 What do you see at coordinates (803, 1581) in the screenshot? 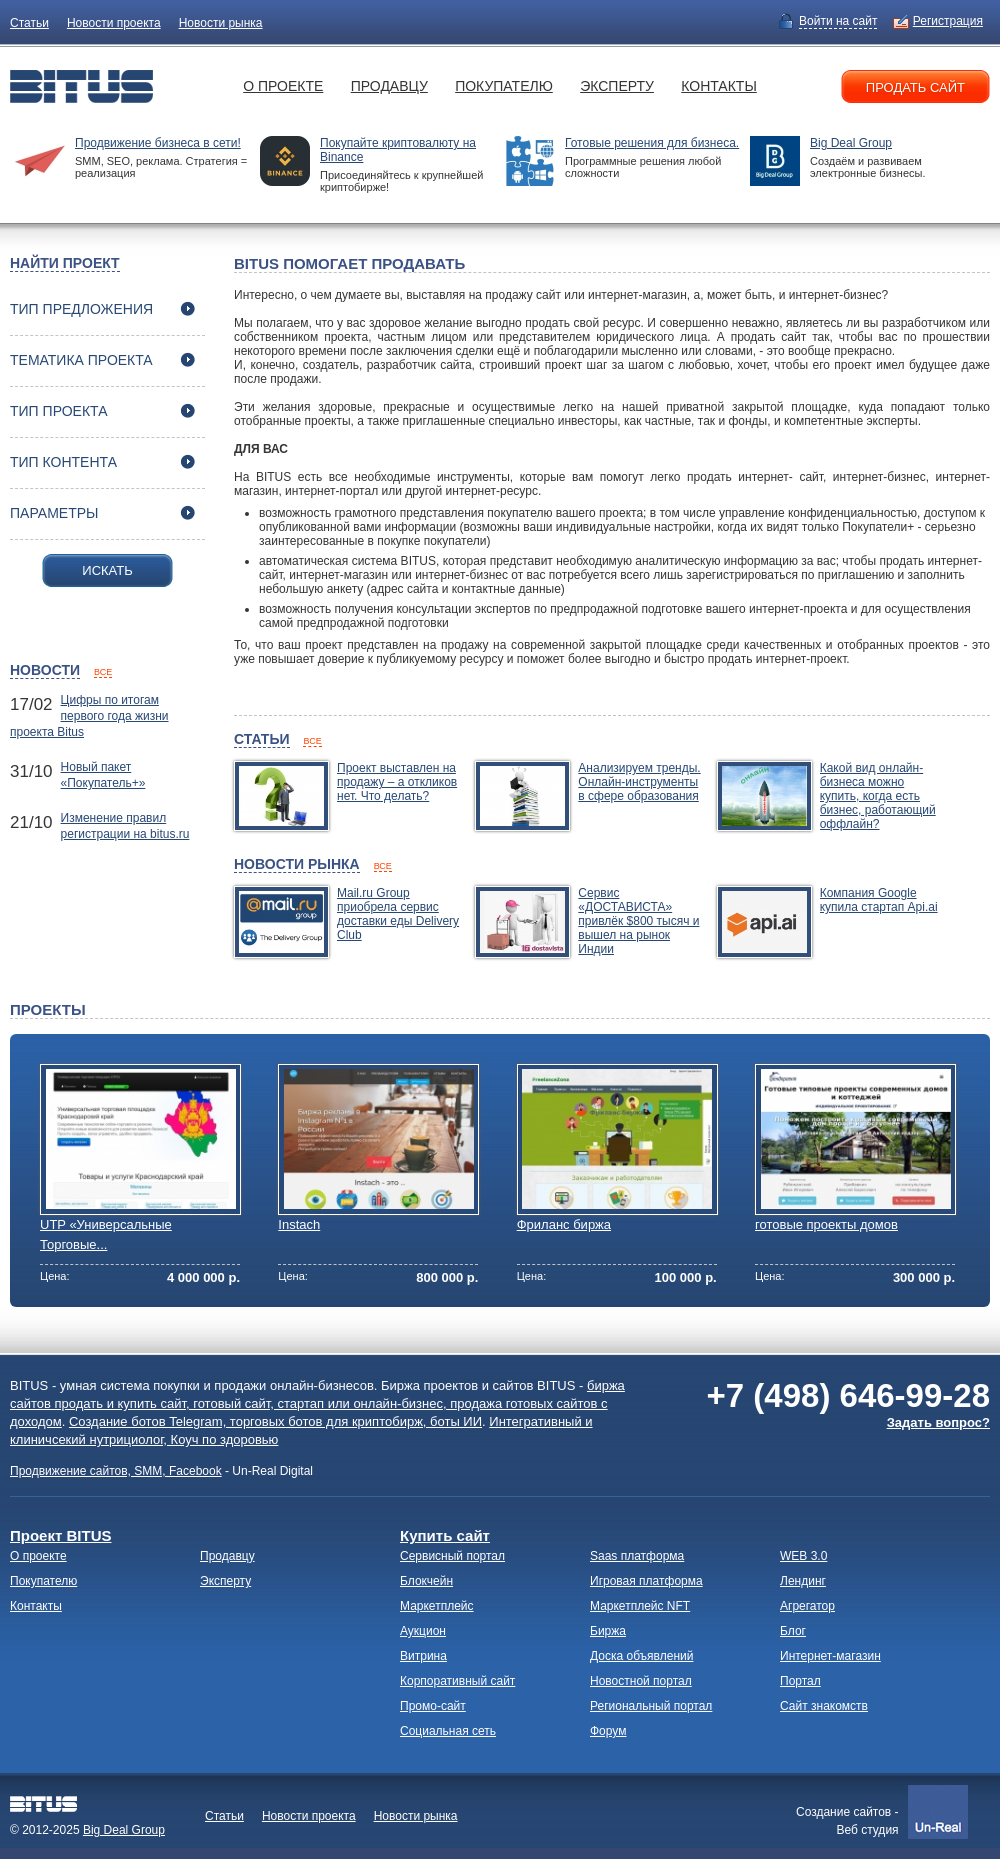
I see `Лендинг` at bounding box center [803, 1581].